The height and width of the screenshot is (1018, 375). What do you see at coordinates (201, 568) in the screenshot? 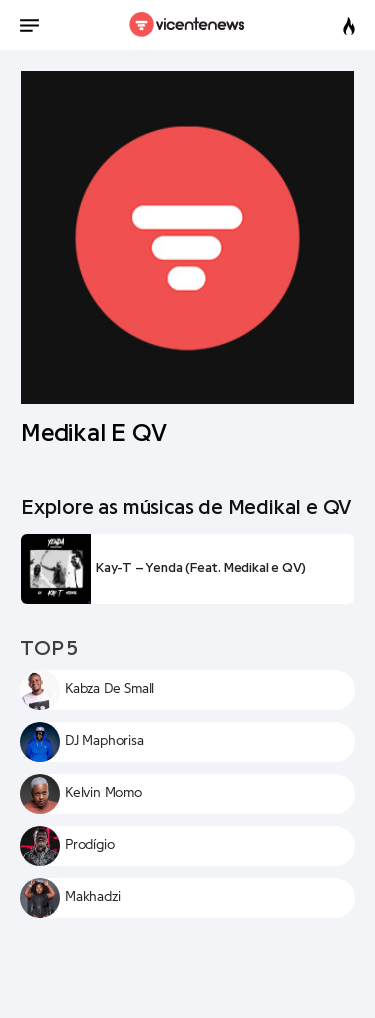
I see `Kay-T – Yenda (Feat. Medikal e QV)` at bounding box center [201, 568].